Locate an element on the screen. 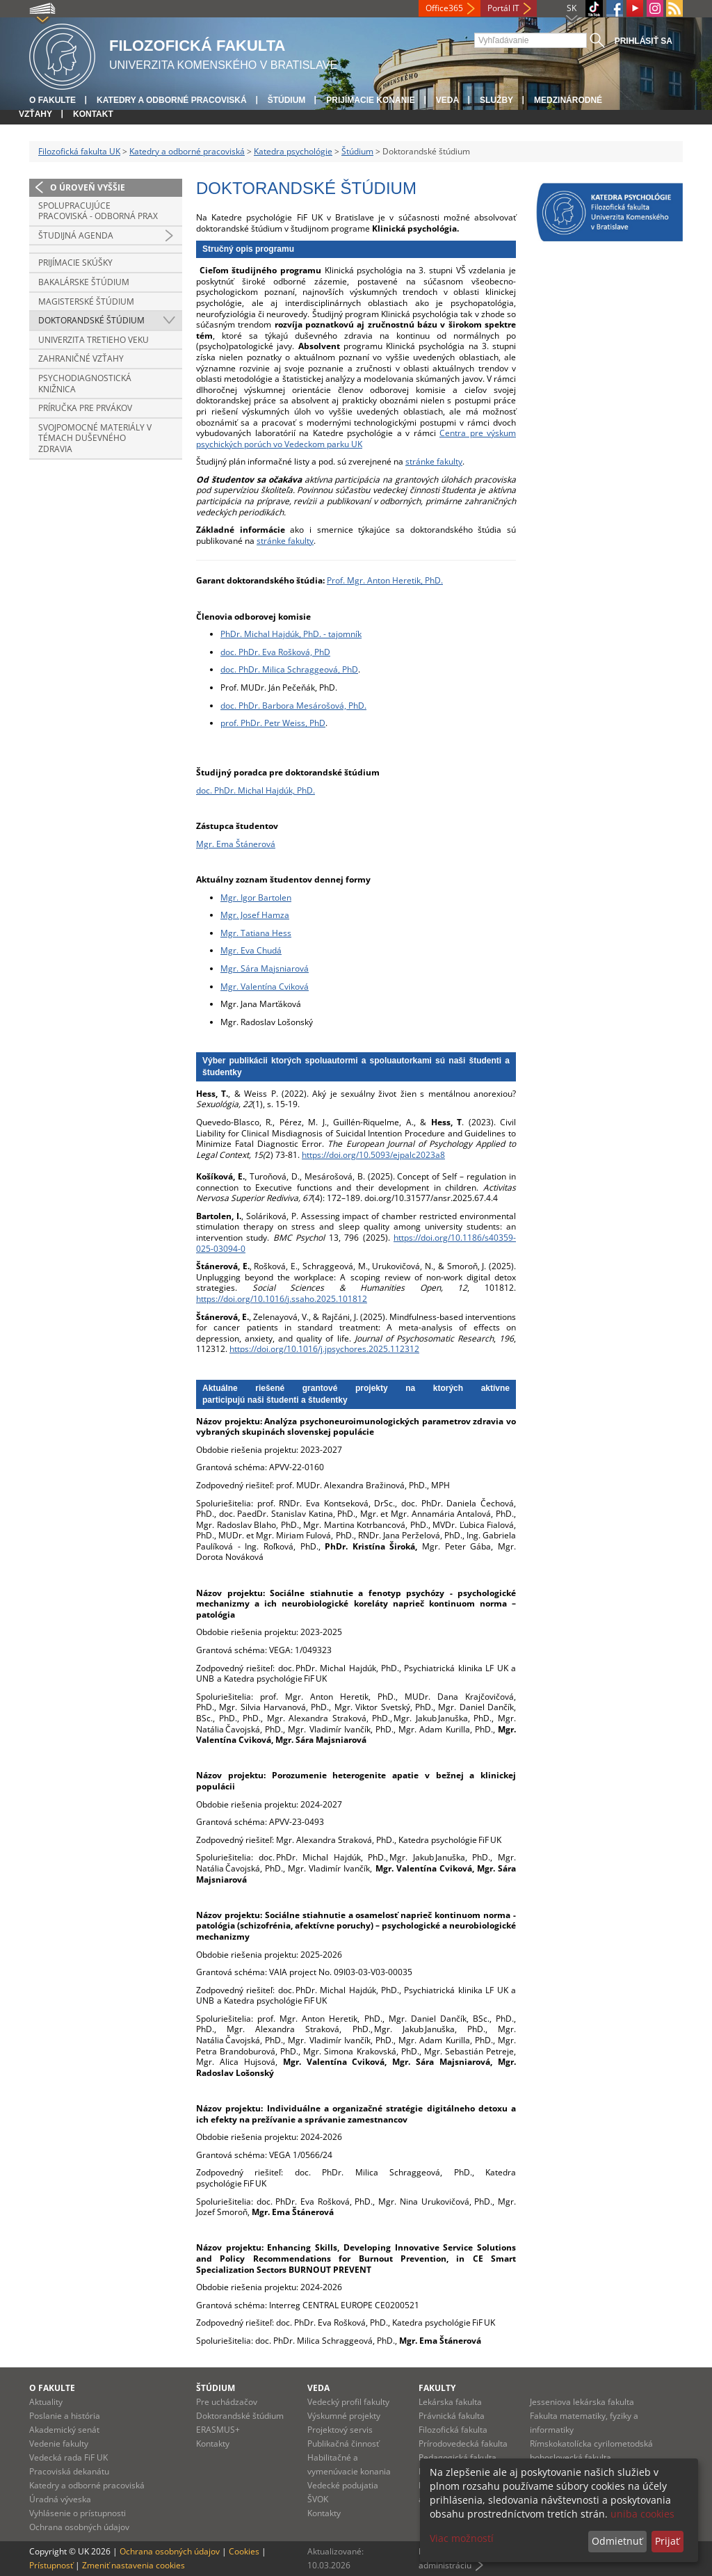  Študijná agenda is located at coordinates (75, 235).